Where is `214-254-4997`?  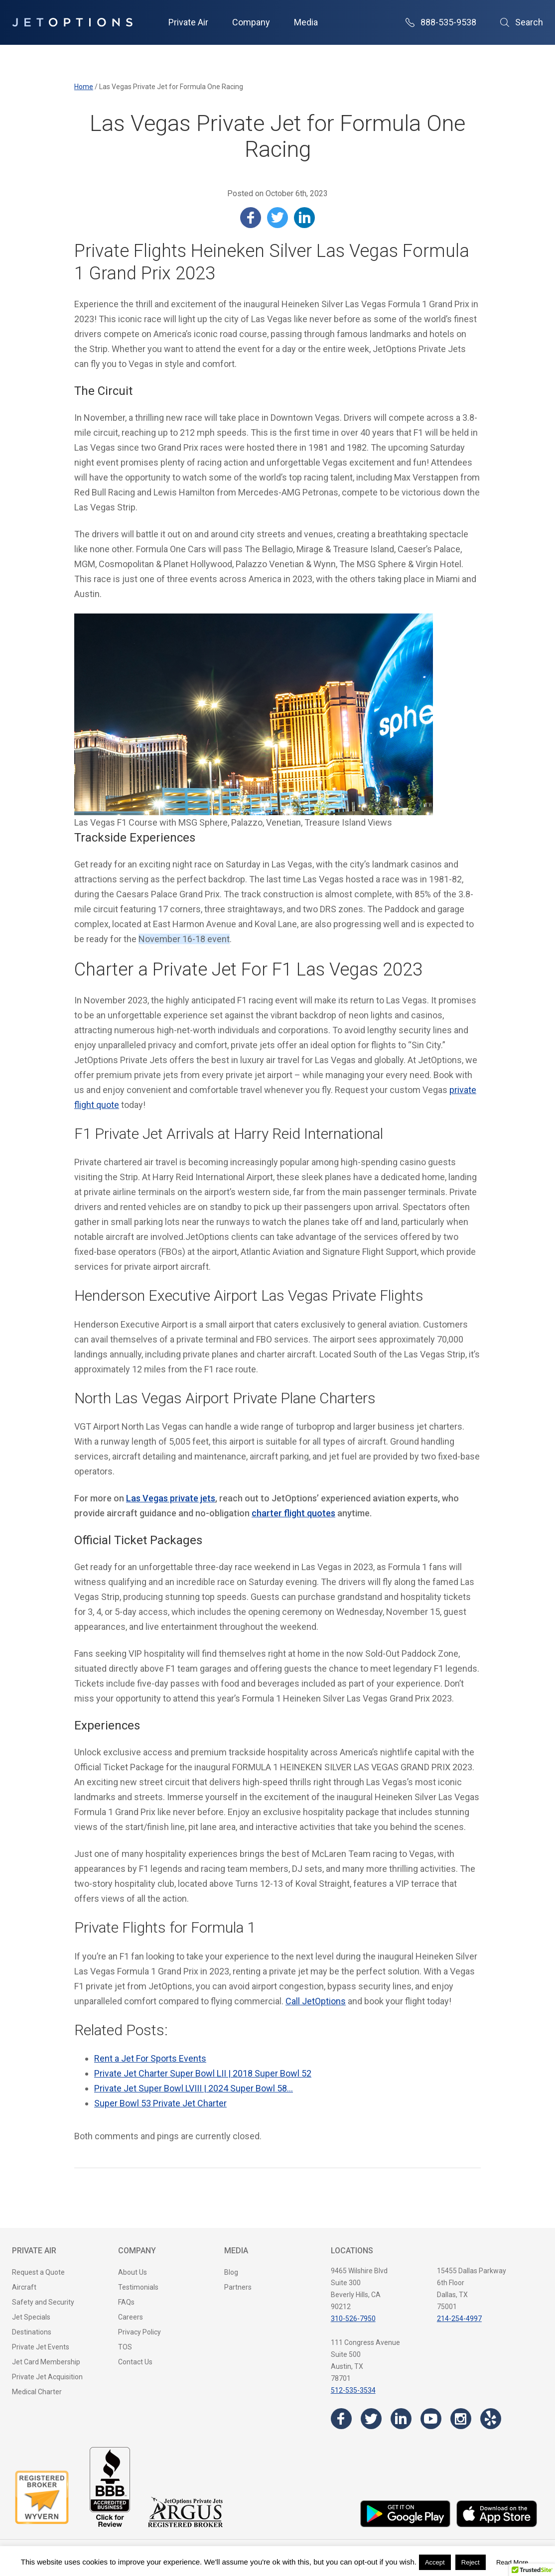 214-254-4997 is located at coordinates (459, 2319).